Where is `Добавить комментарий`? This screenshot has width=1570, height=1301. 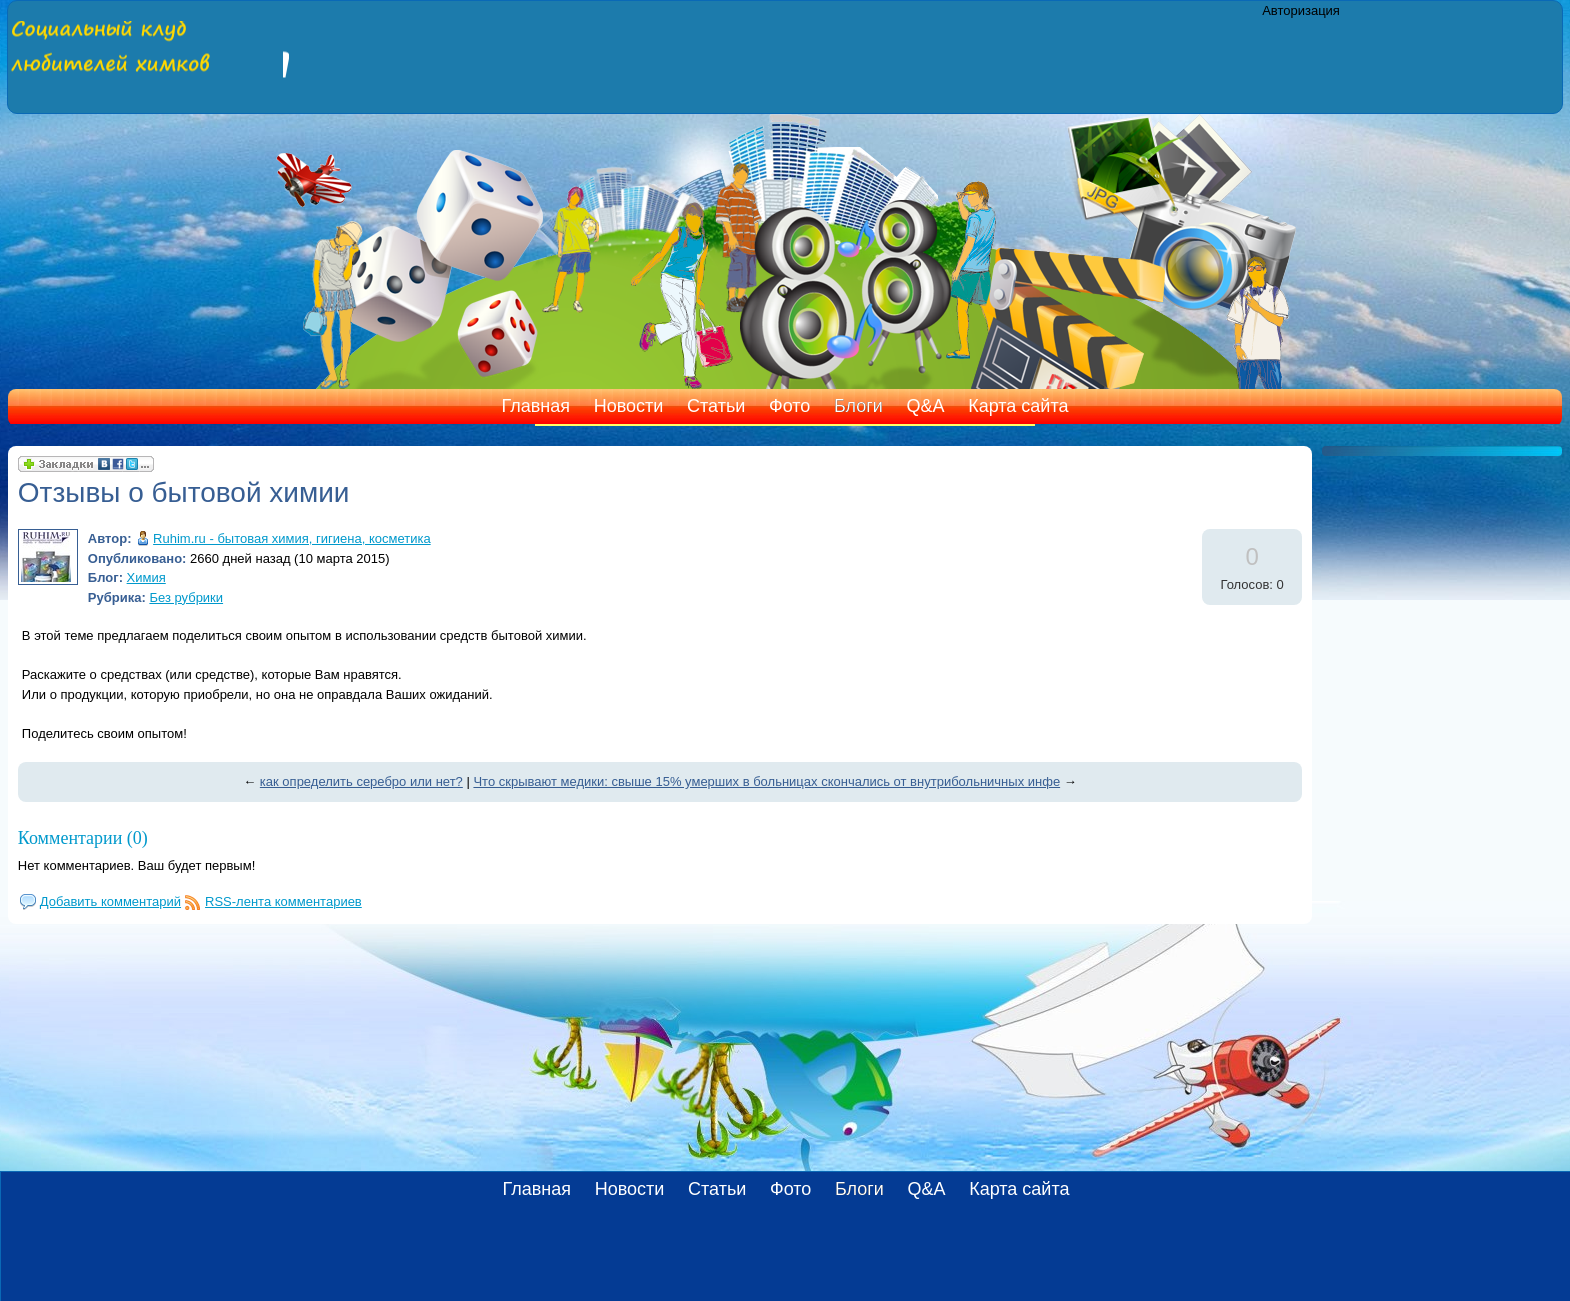 Добавить комментарий is located at coordinates (110, 901).